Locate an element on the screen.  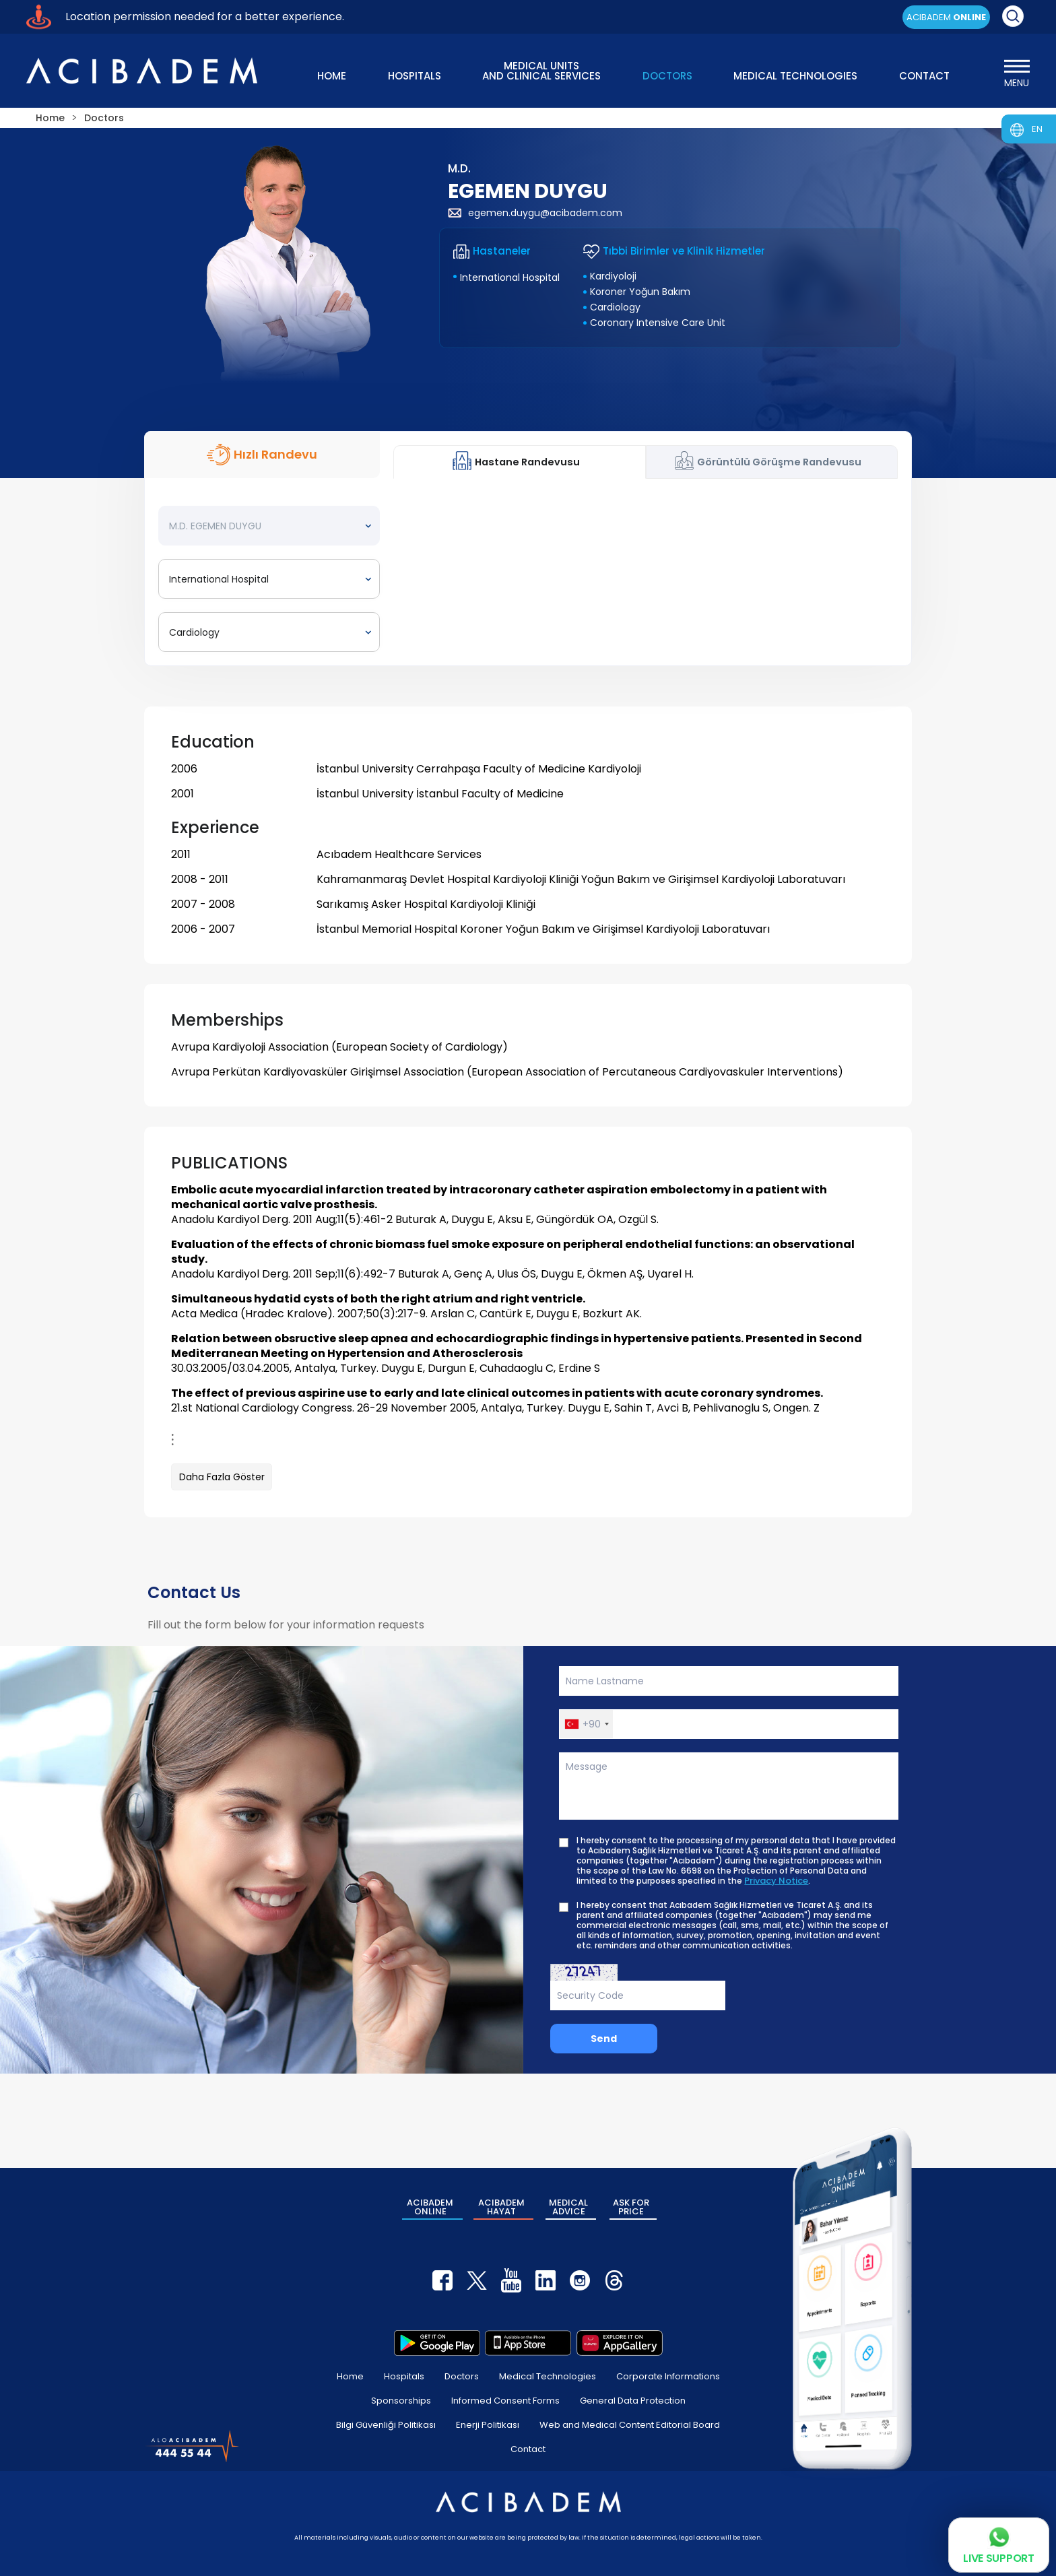
HOME is located at coordinates (331, 76).